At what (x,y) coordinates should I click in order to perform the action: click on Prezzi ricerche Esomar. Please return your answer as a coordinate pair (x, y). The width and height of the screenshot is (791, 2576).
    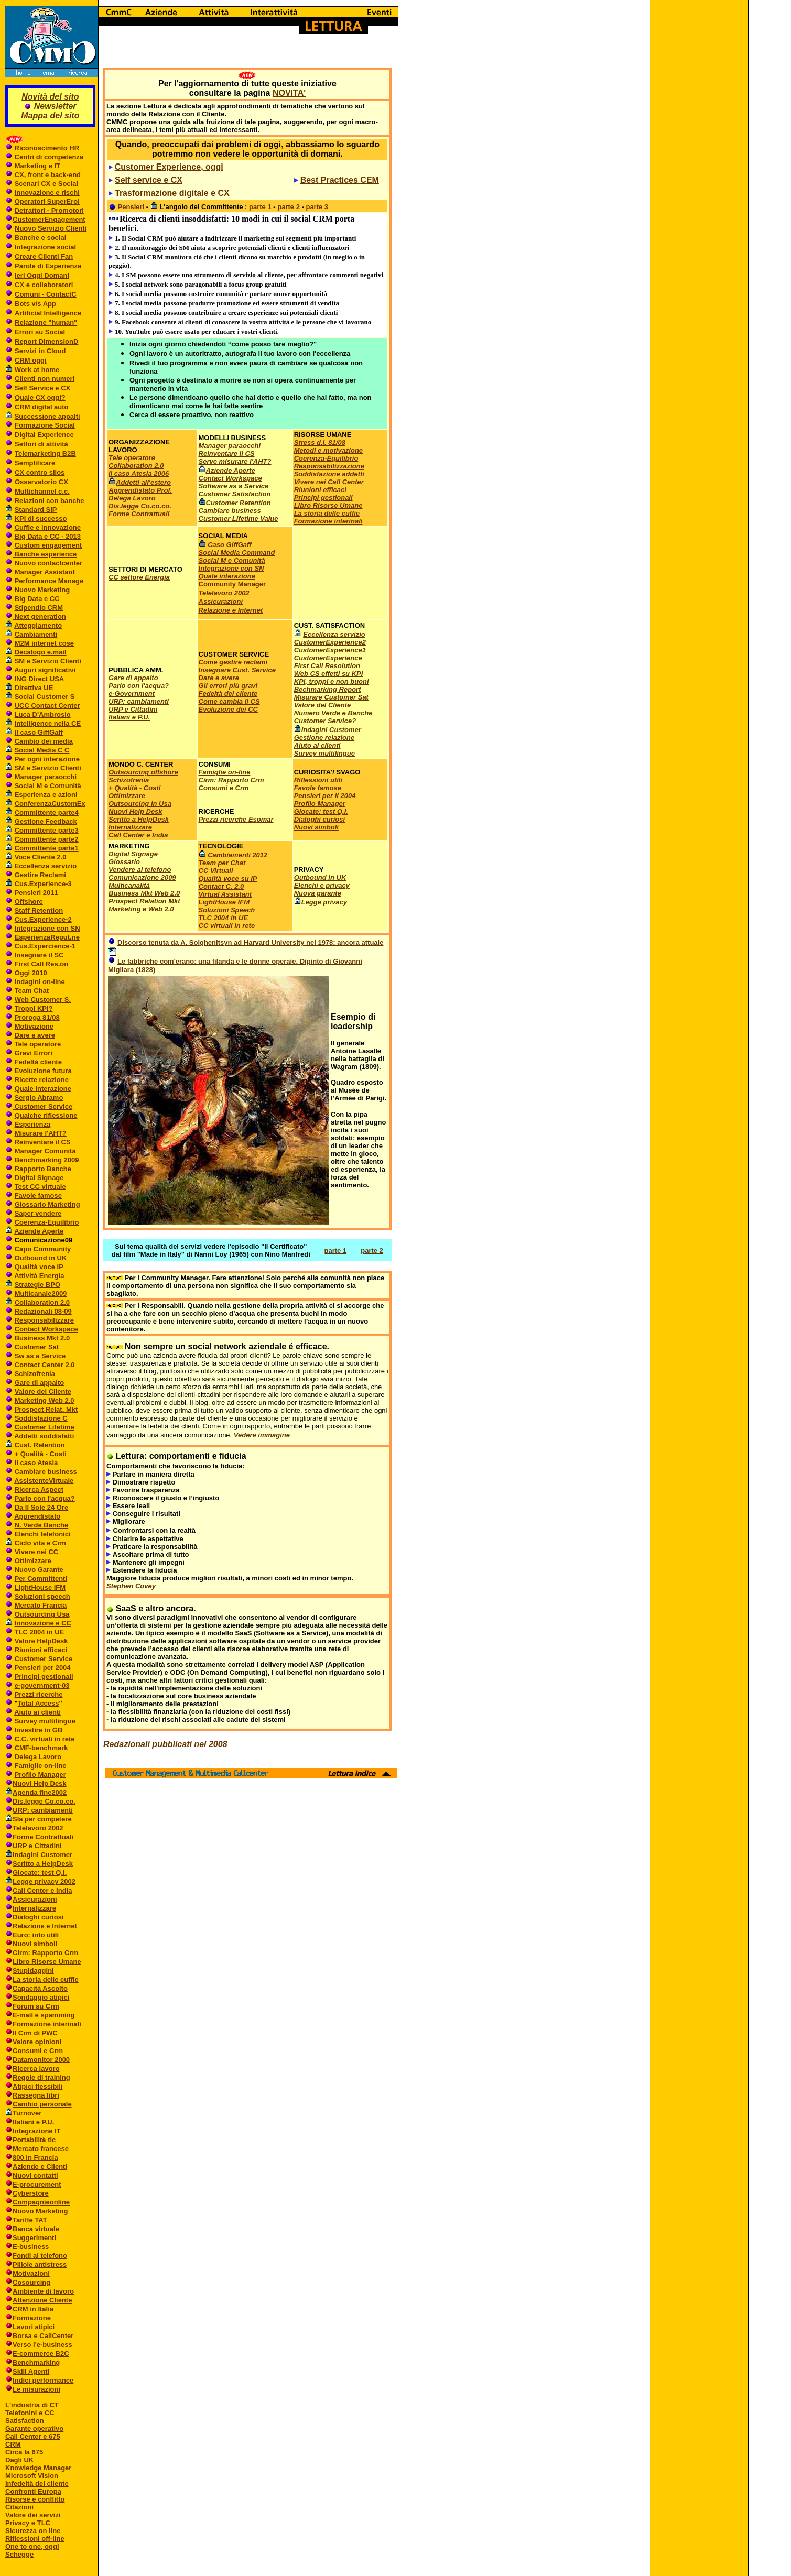
    Looking at the image, I should click on (236, 819).